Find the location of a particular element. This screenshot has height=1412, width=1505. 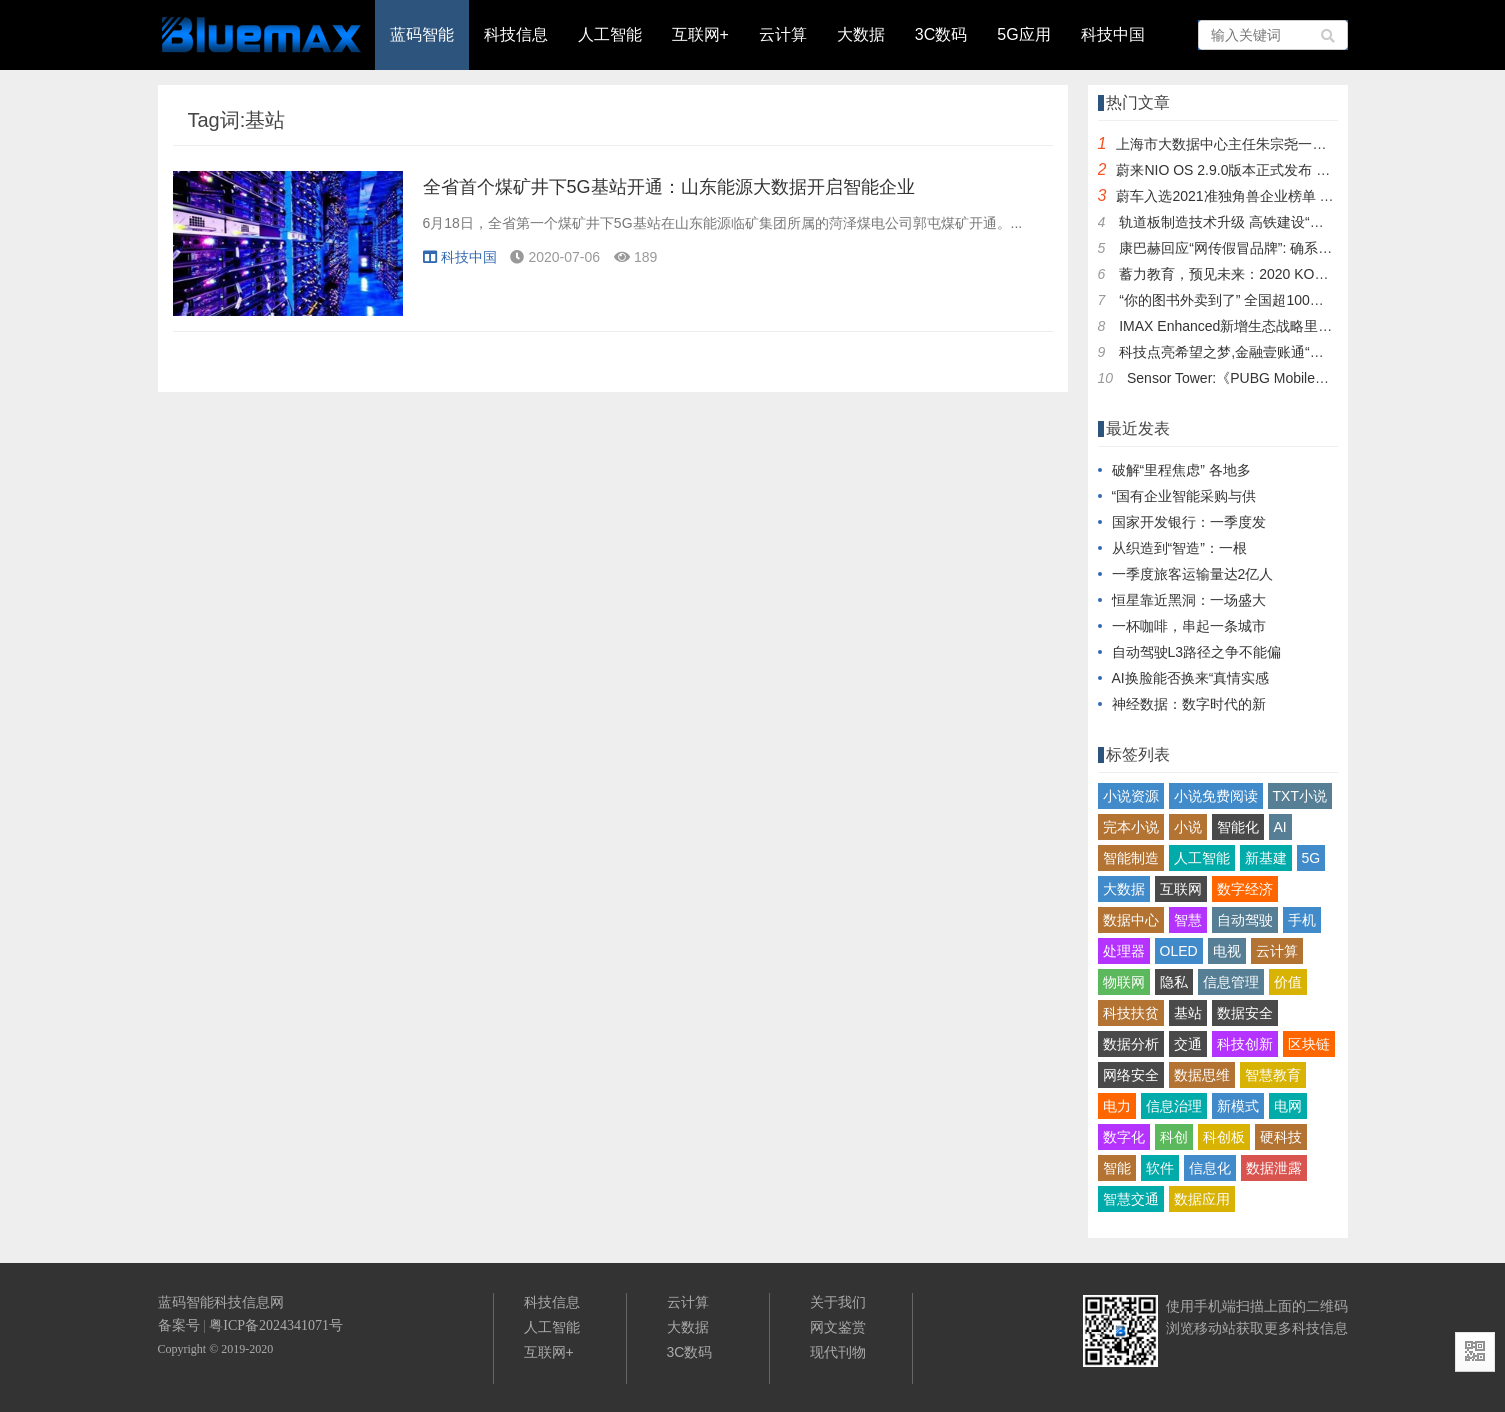

科技点亮希望之梦,金融壹账通“爱与科技,壹起成 is located at coordinates (1265, 352).